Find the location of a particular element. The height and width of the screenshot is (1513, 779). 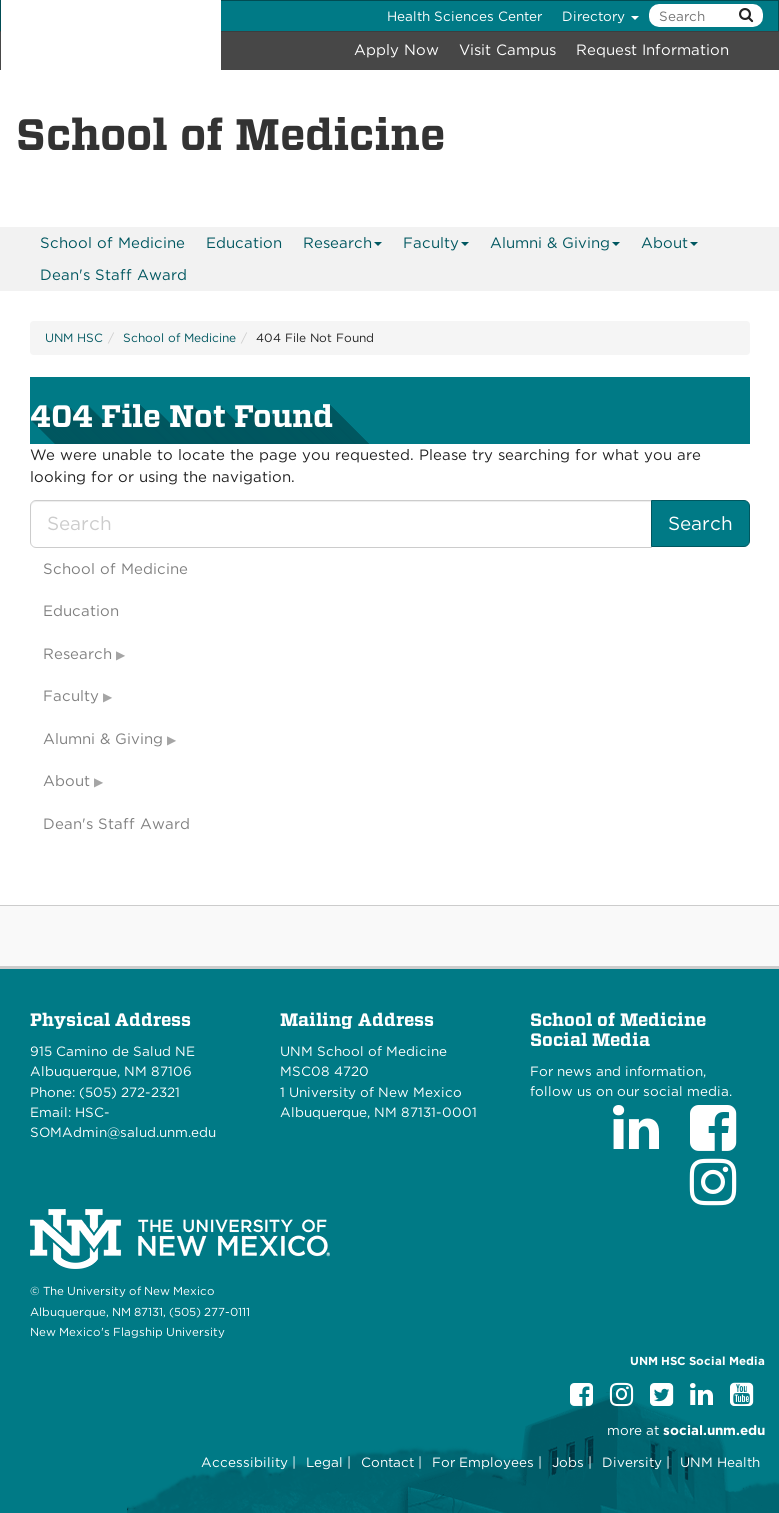

Alumni & Giving is located at coordinates (555, 246).